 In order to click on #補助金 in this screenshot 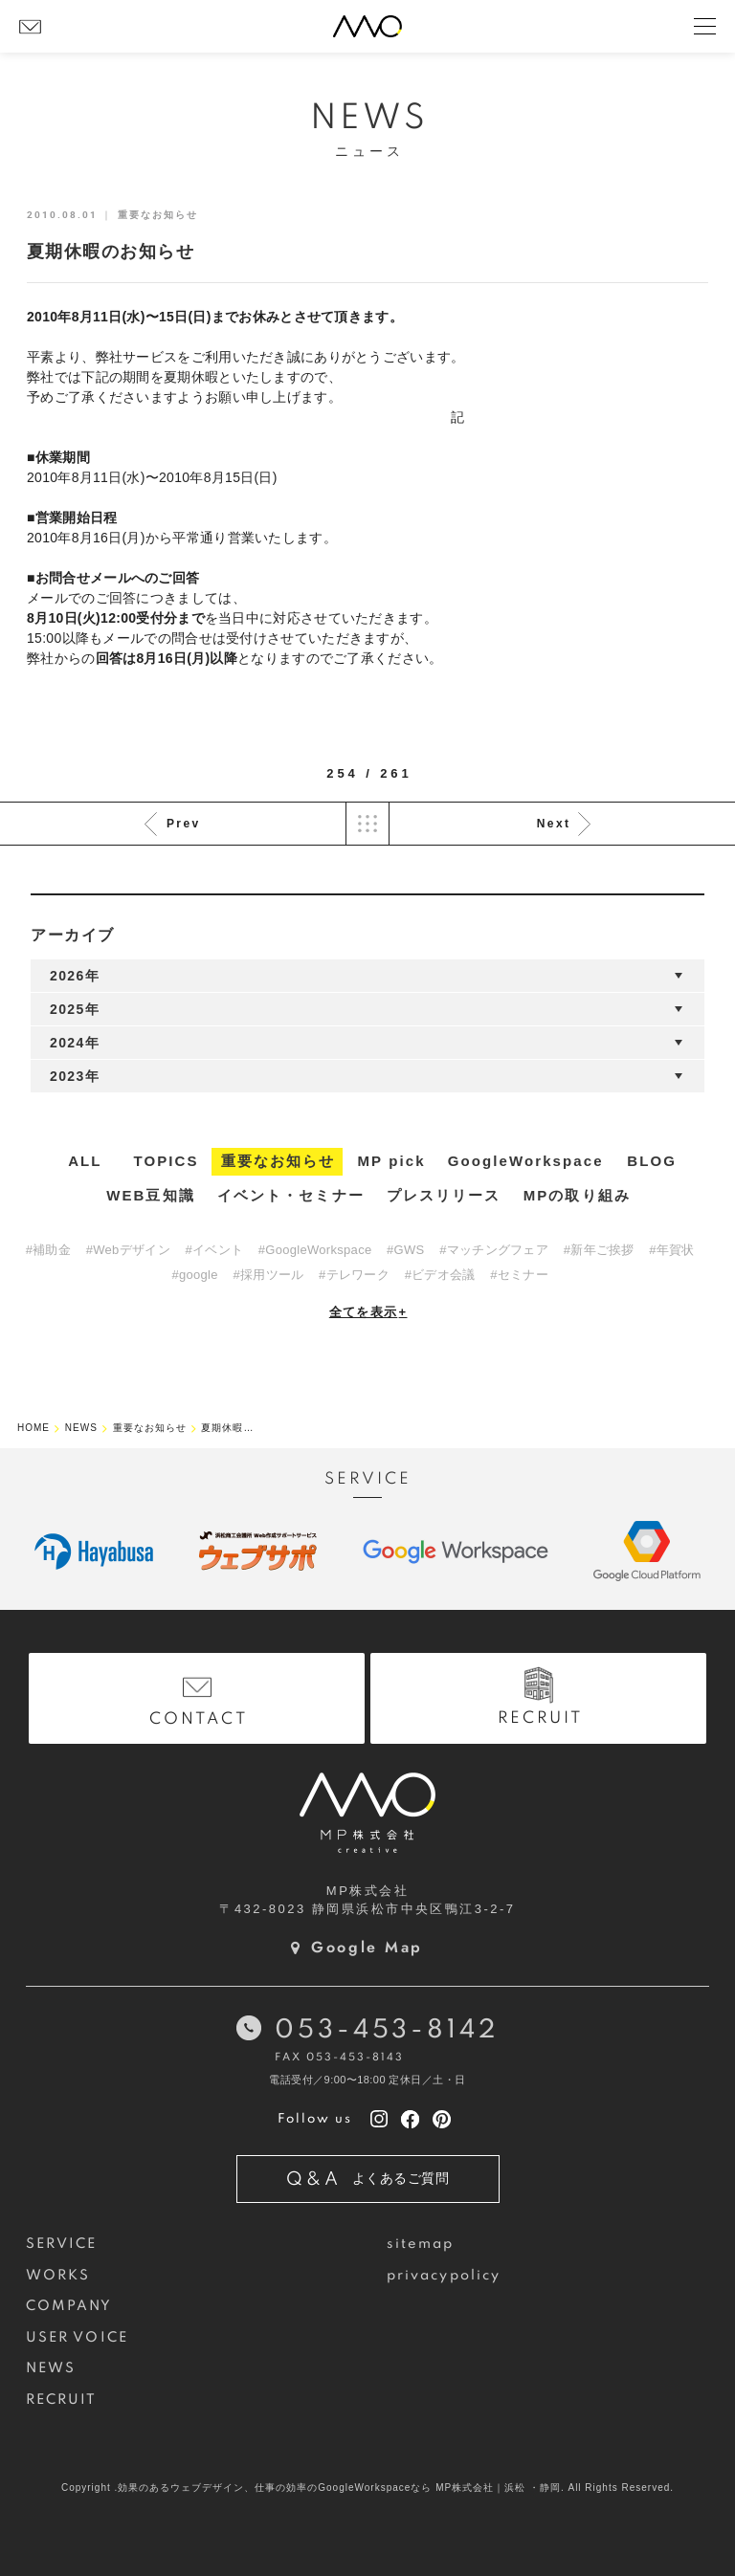, I will do `click(48, 1250)`.